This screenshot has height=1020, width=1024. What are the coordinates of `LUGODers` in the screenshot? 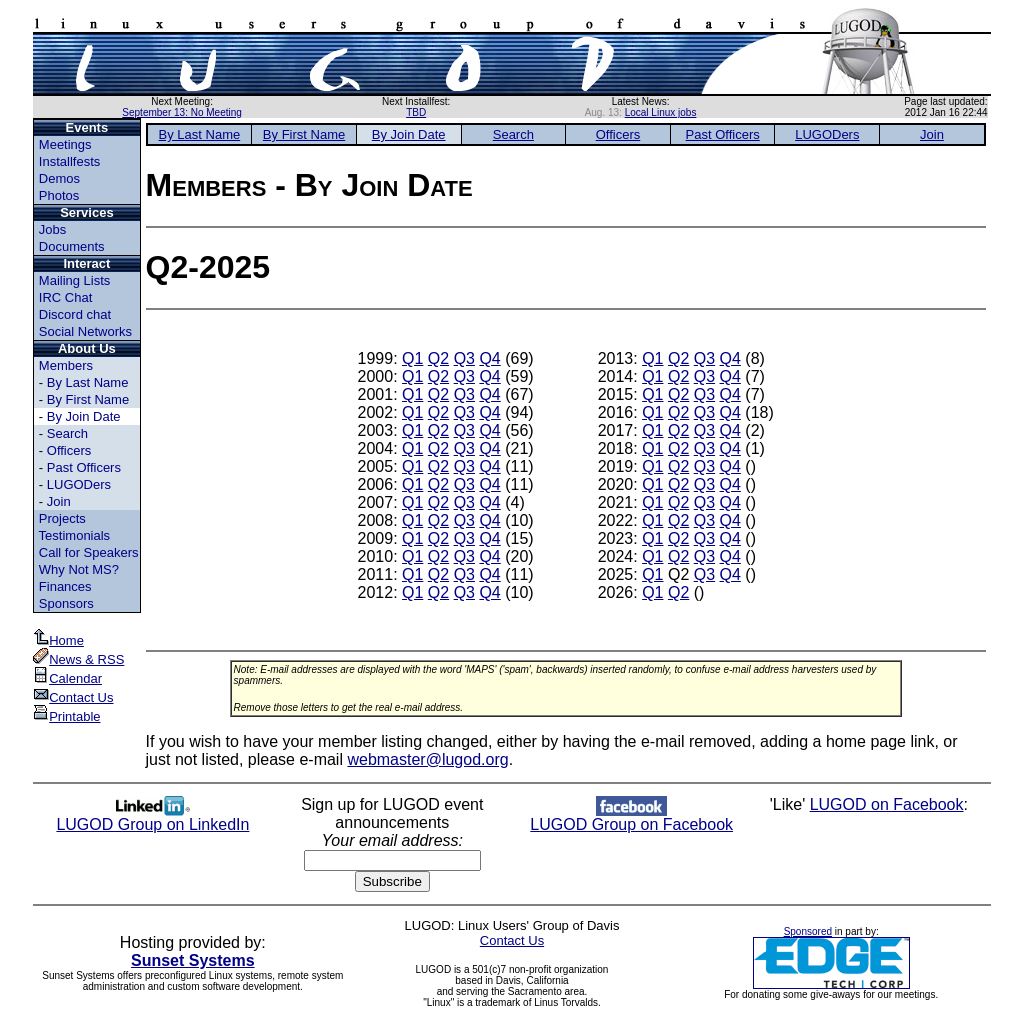 It's located at (79, 484).